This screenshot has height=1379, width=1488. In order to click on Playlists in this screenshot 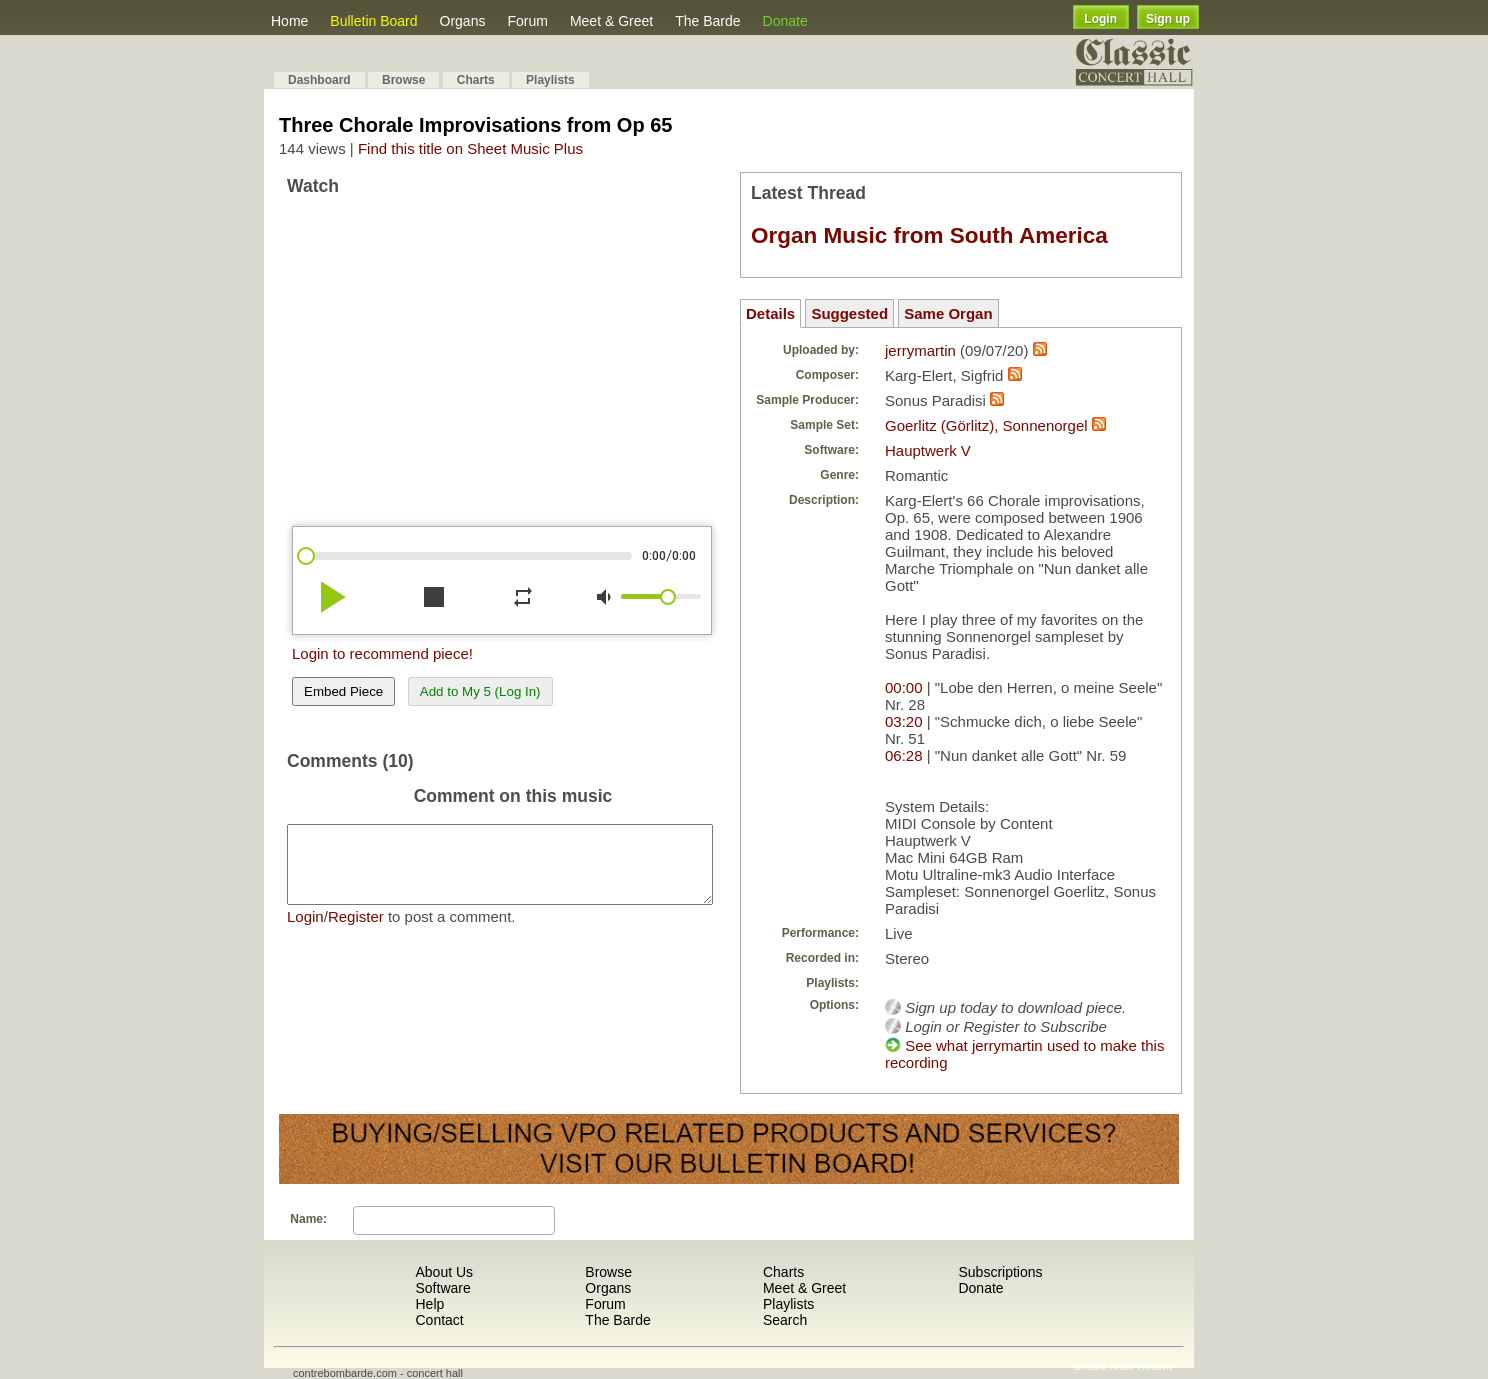, I will do `click(550, 80)`.